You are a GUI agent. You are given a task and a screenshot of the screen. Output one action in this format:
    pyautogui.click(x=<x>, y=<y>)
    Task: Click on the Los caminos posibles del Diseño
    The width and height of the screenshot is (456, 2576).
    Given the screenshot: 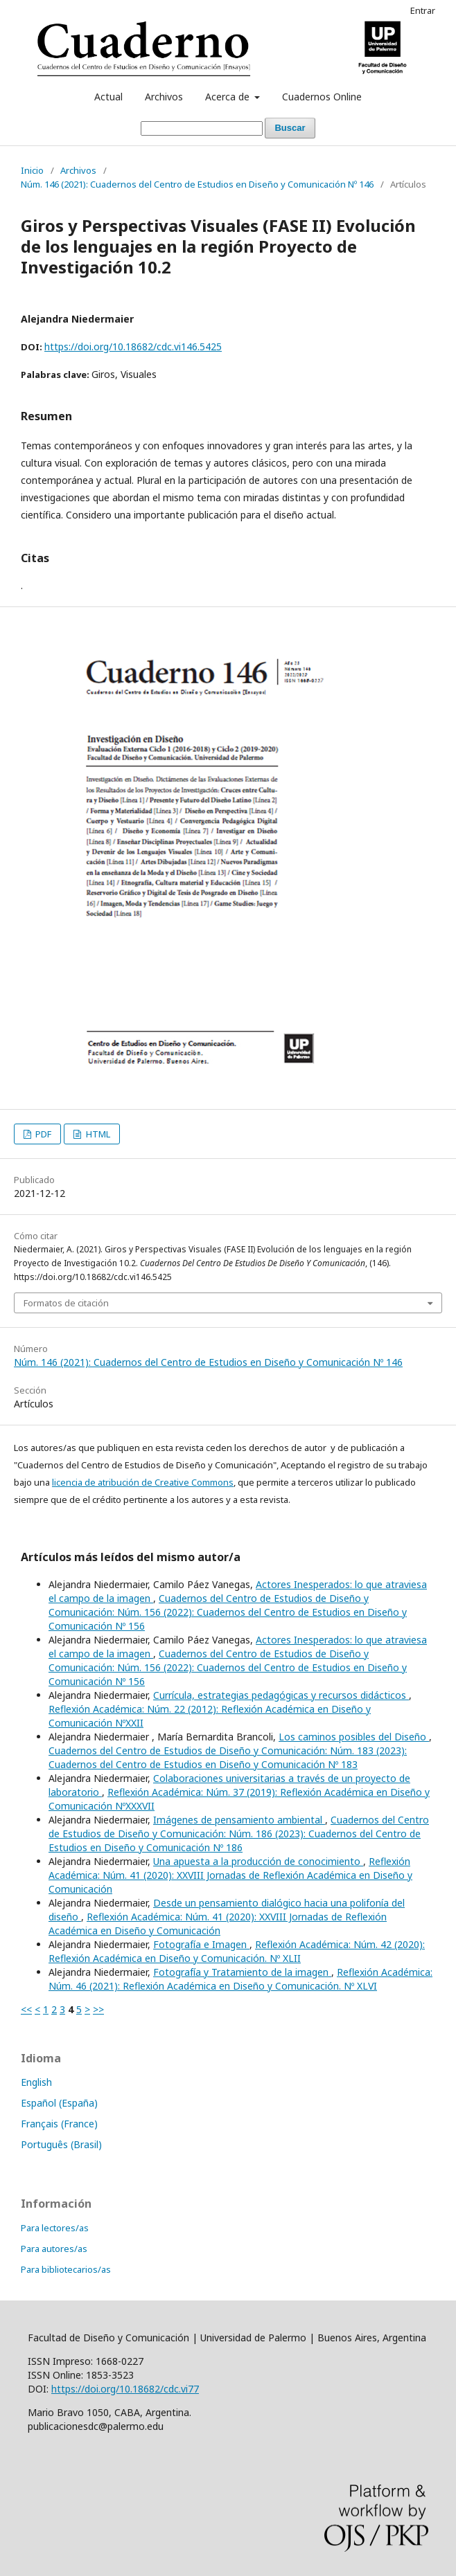 What is the action you would take?
    pyautogui.click(x=354, y=1736)
    